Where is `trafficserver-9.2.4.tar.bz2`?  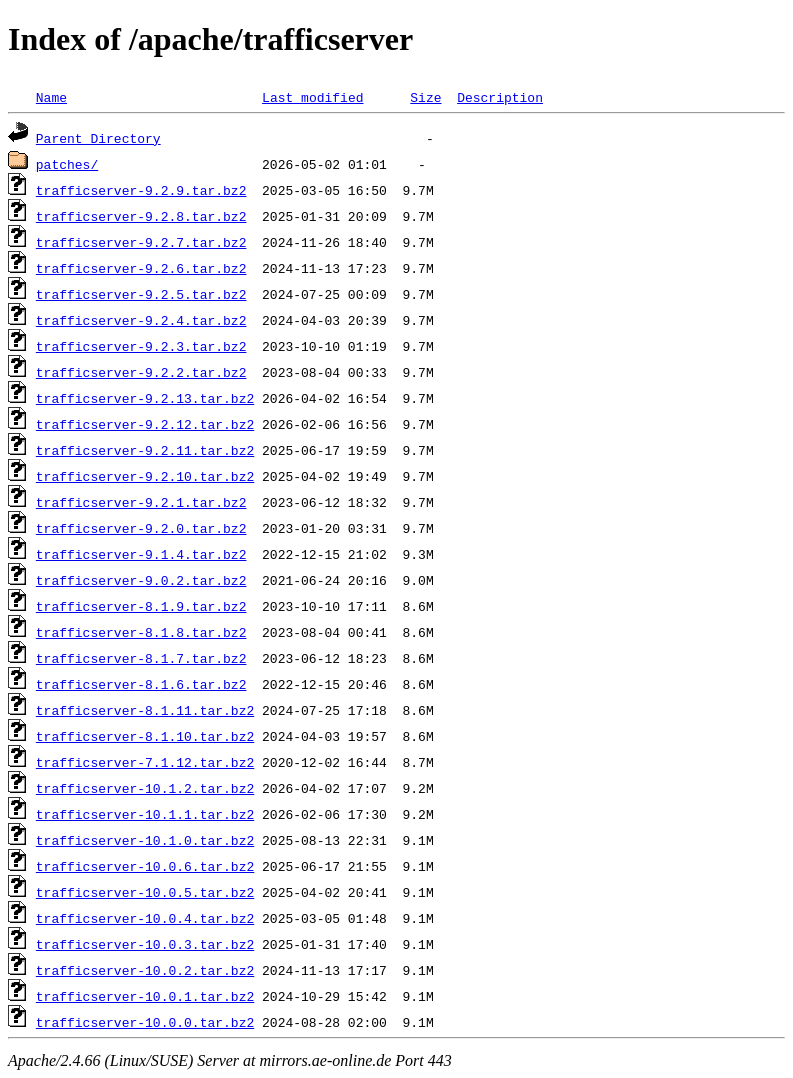 trafficserver-9.2.4.tar.bz2 is located at coordinates (141, 320).